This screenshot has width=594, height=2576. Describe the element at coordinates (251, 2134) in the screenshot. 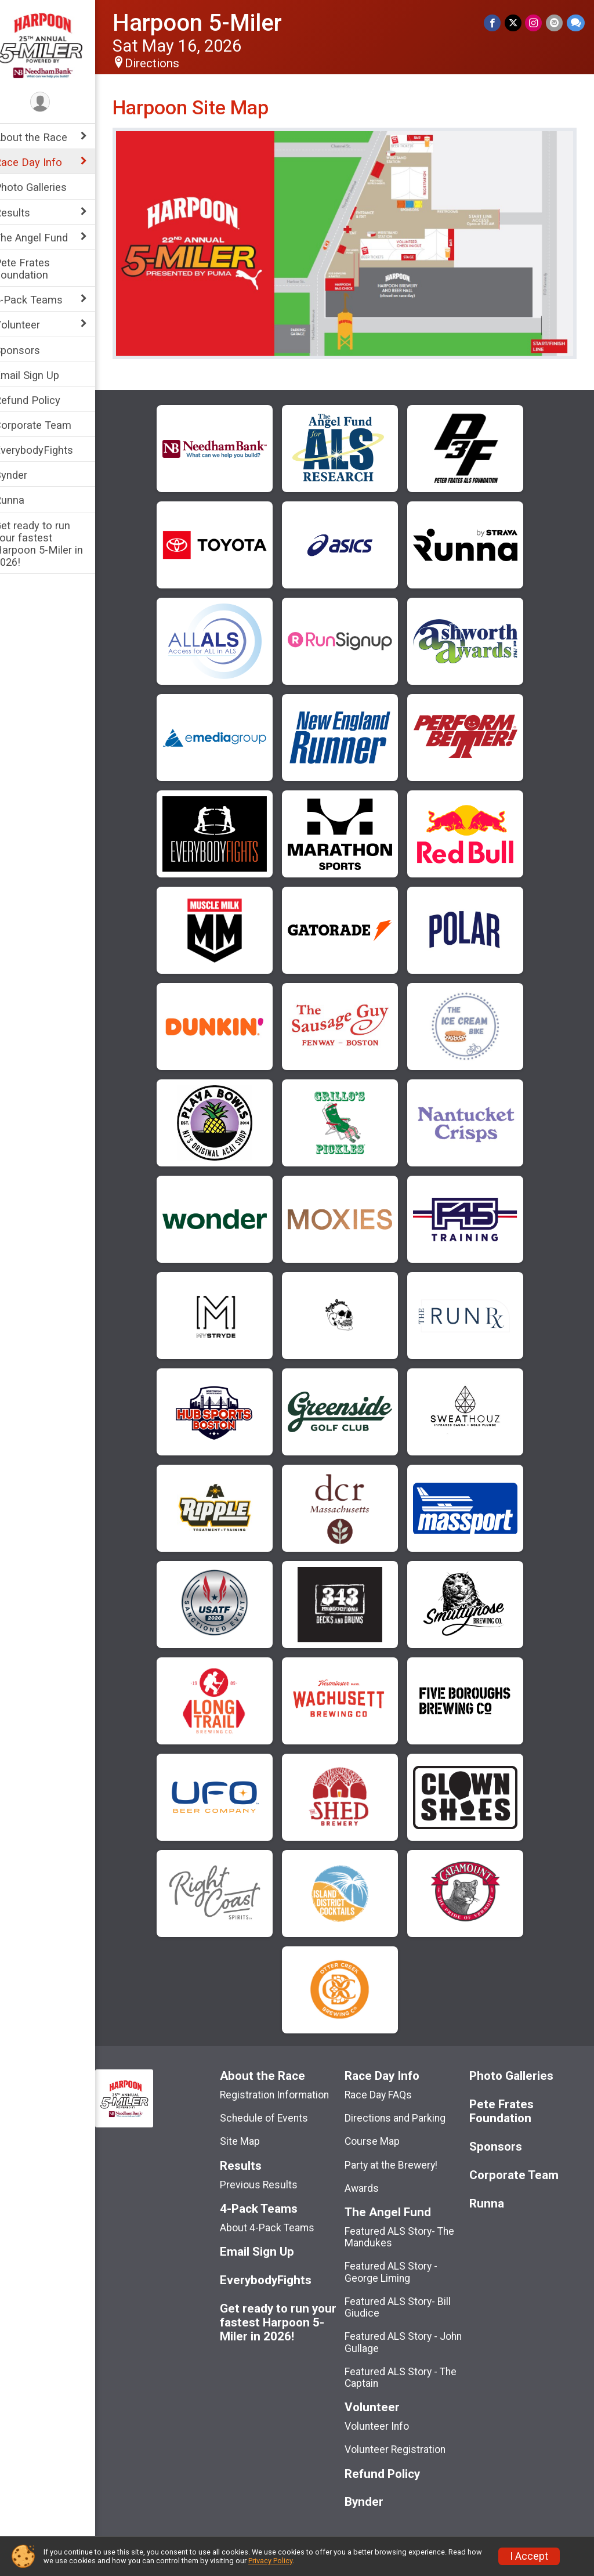

I see `Site Map` at that location.